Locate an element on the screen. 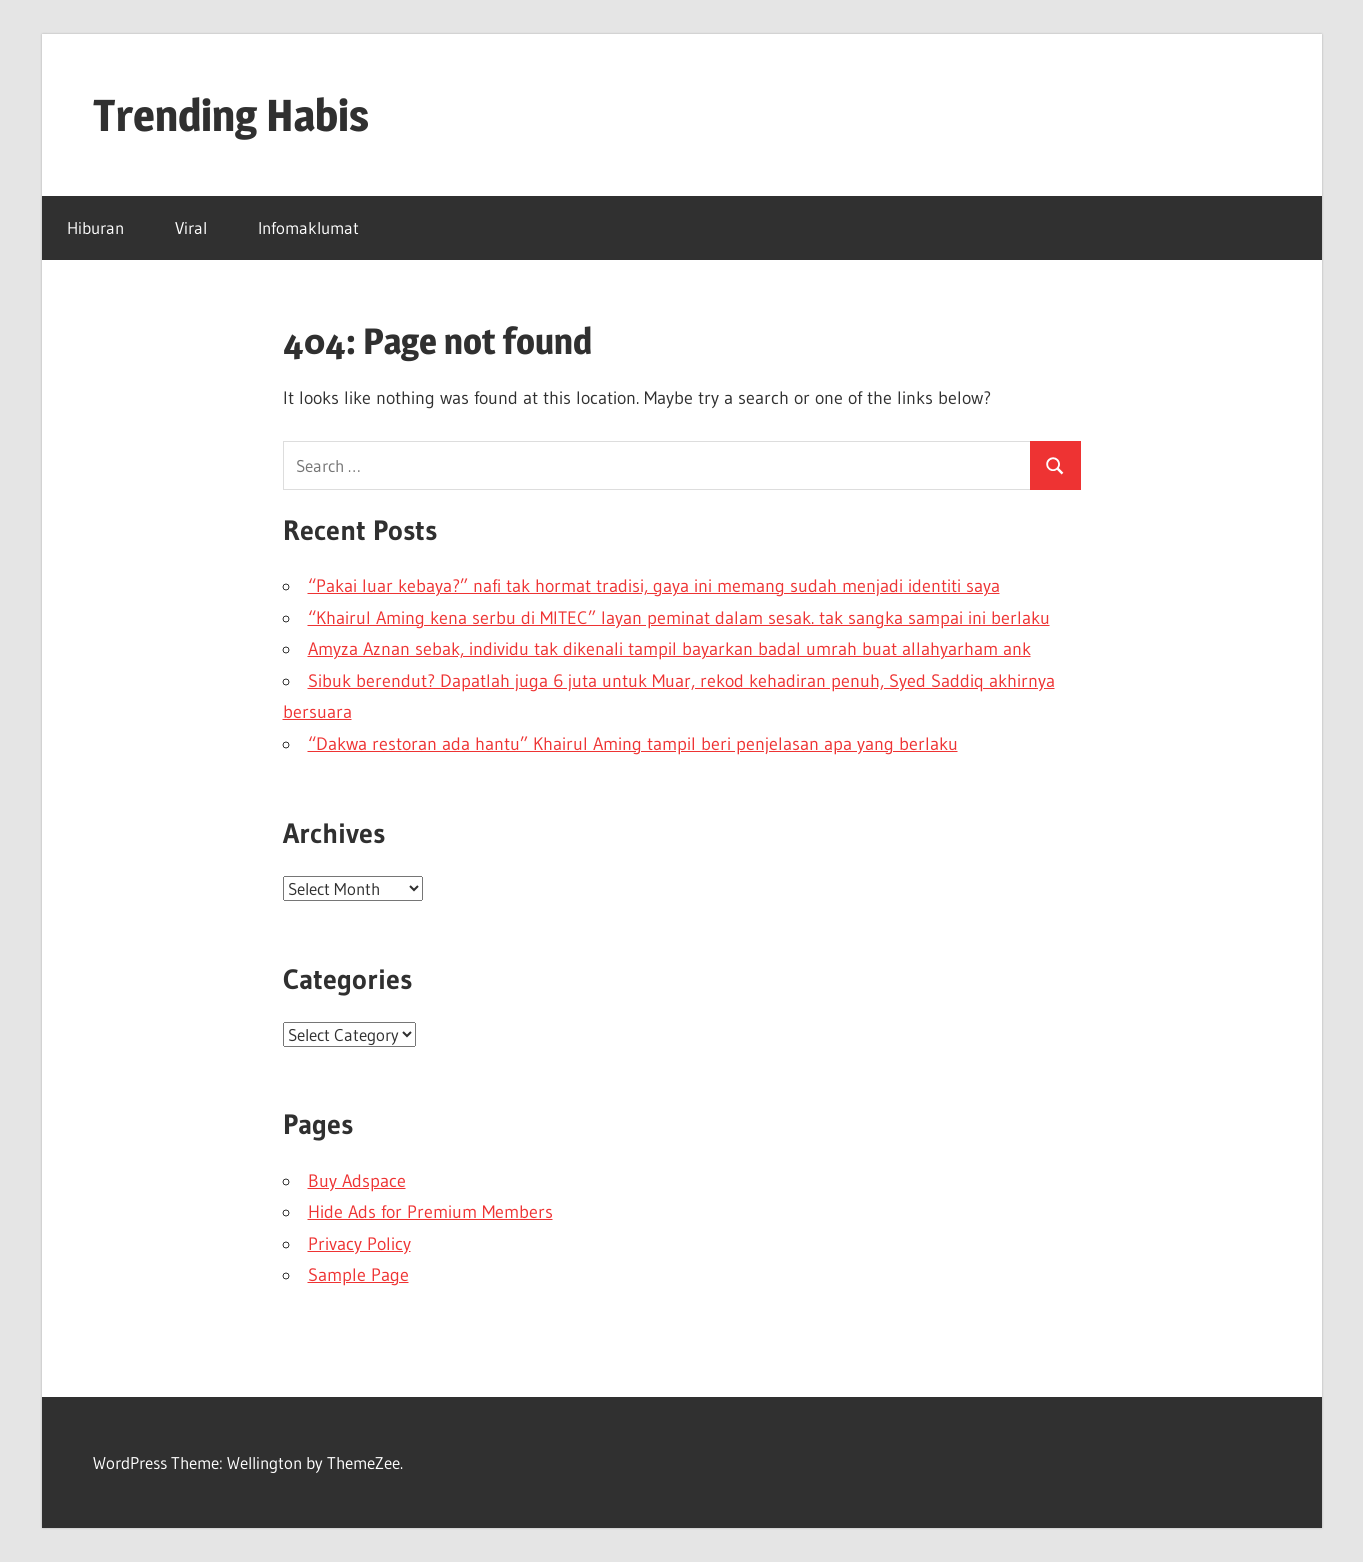  Viral is located at coordinates (191, 227).